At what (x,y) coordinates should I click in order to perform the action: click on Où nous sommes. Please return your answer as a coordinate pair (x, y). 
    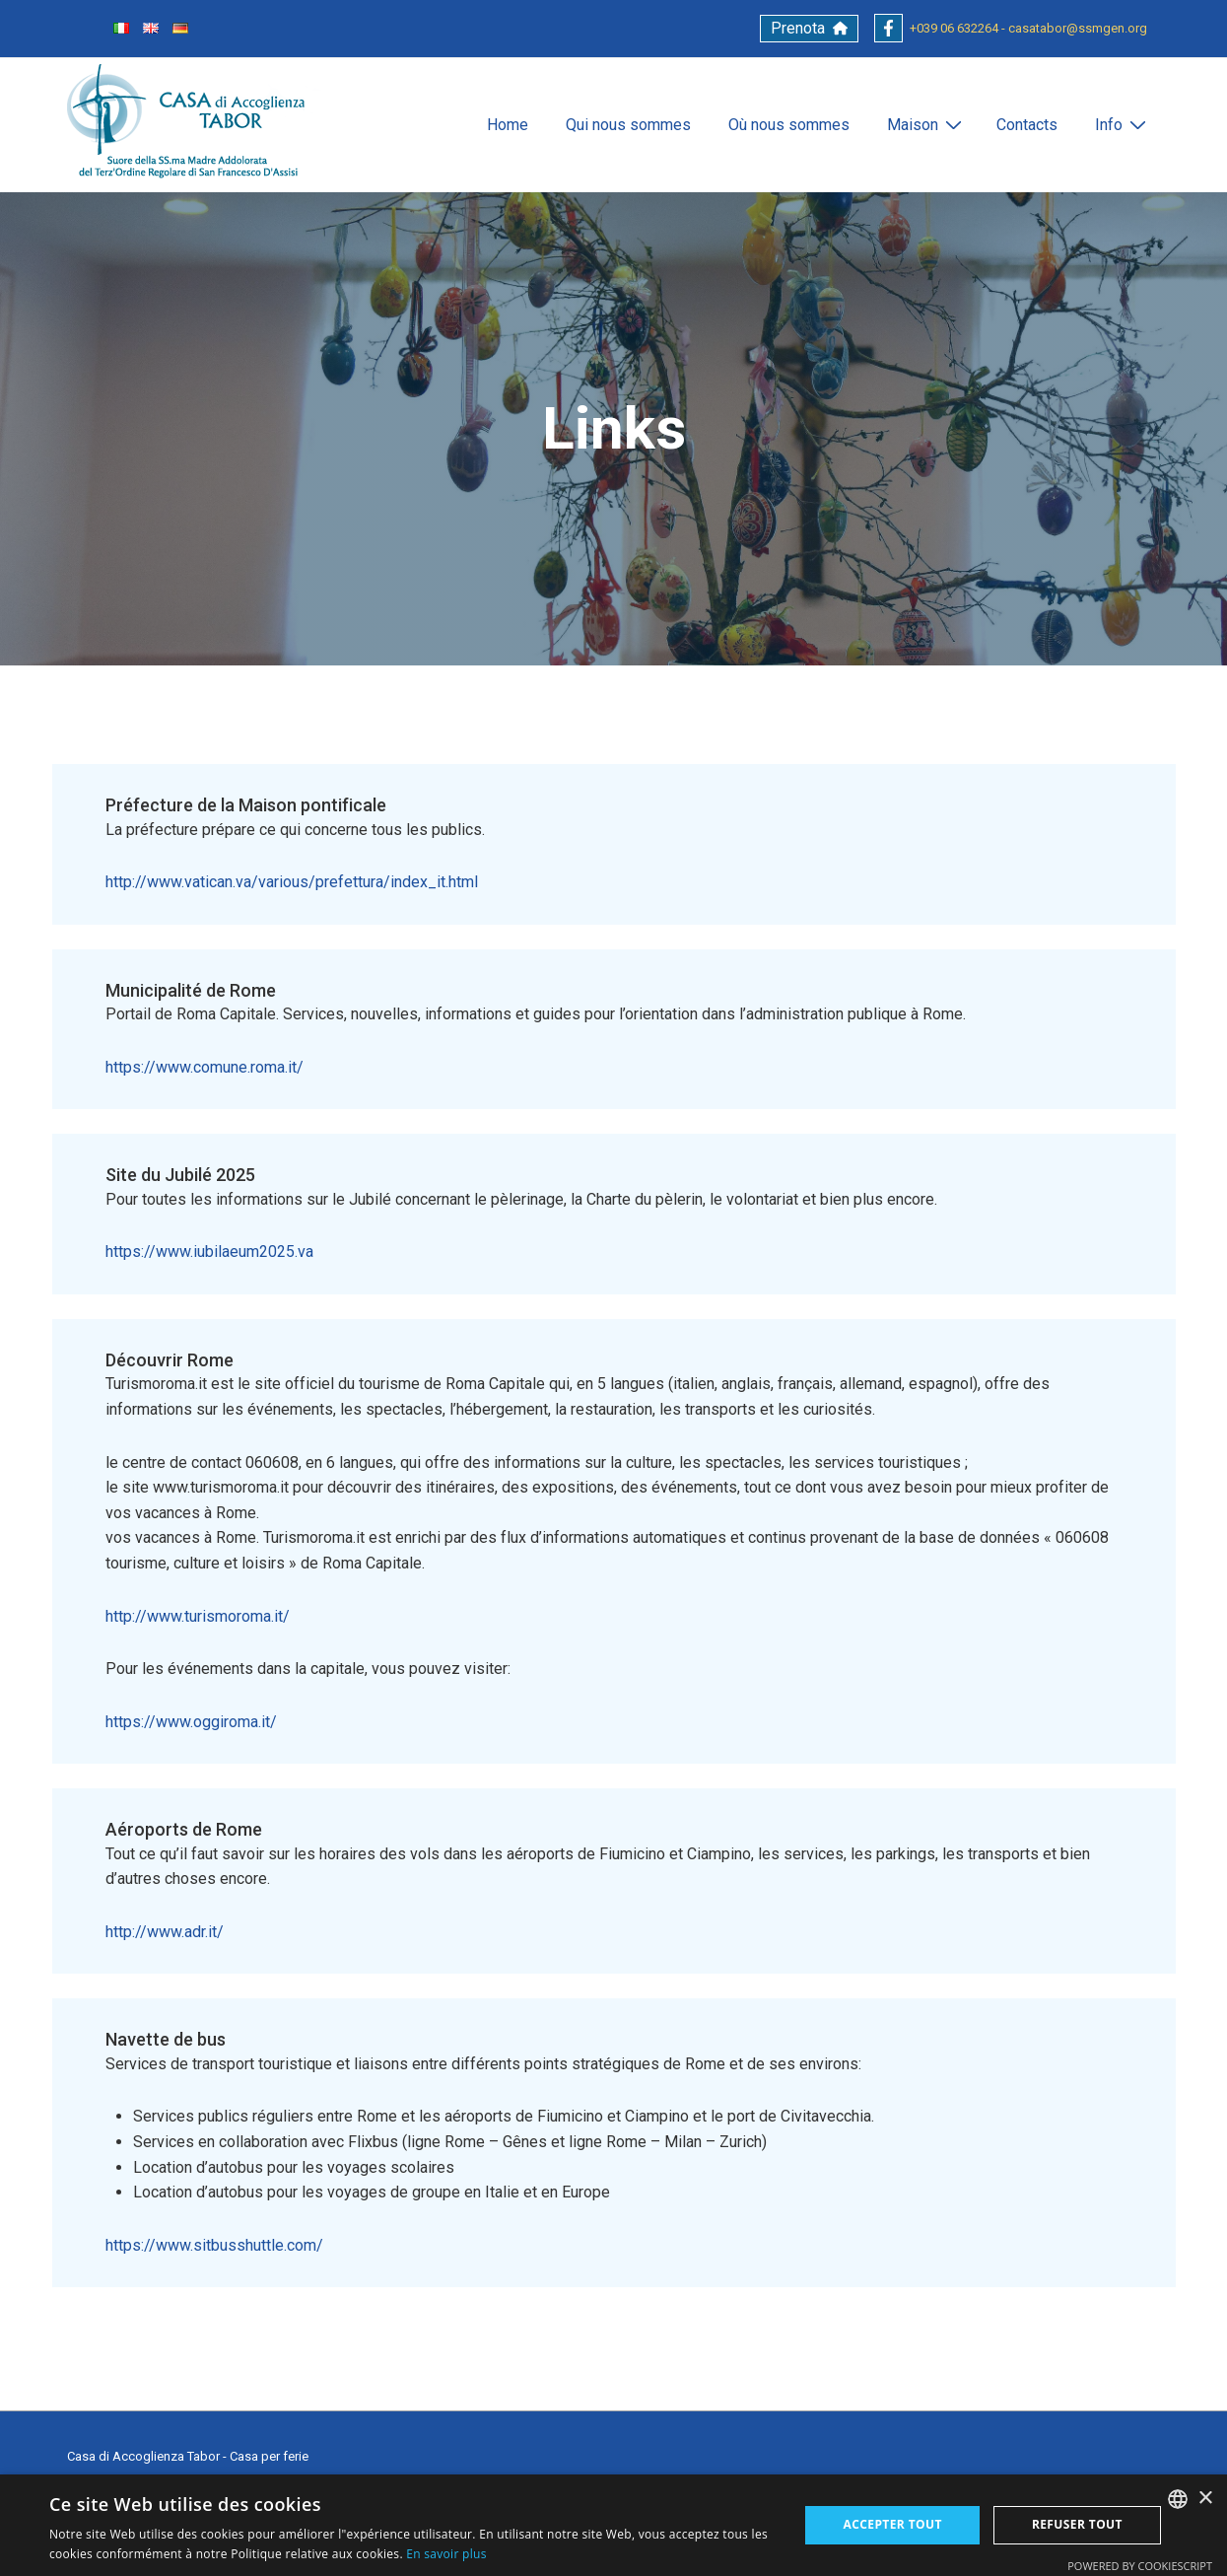
    Looking at the image, I should click on (789, 124).